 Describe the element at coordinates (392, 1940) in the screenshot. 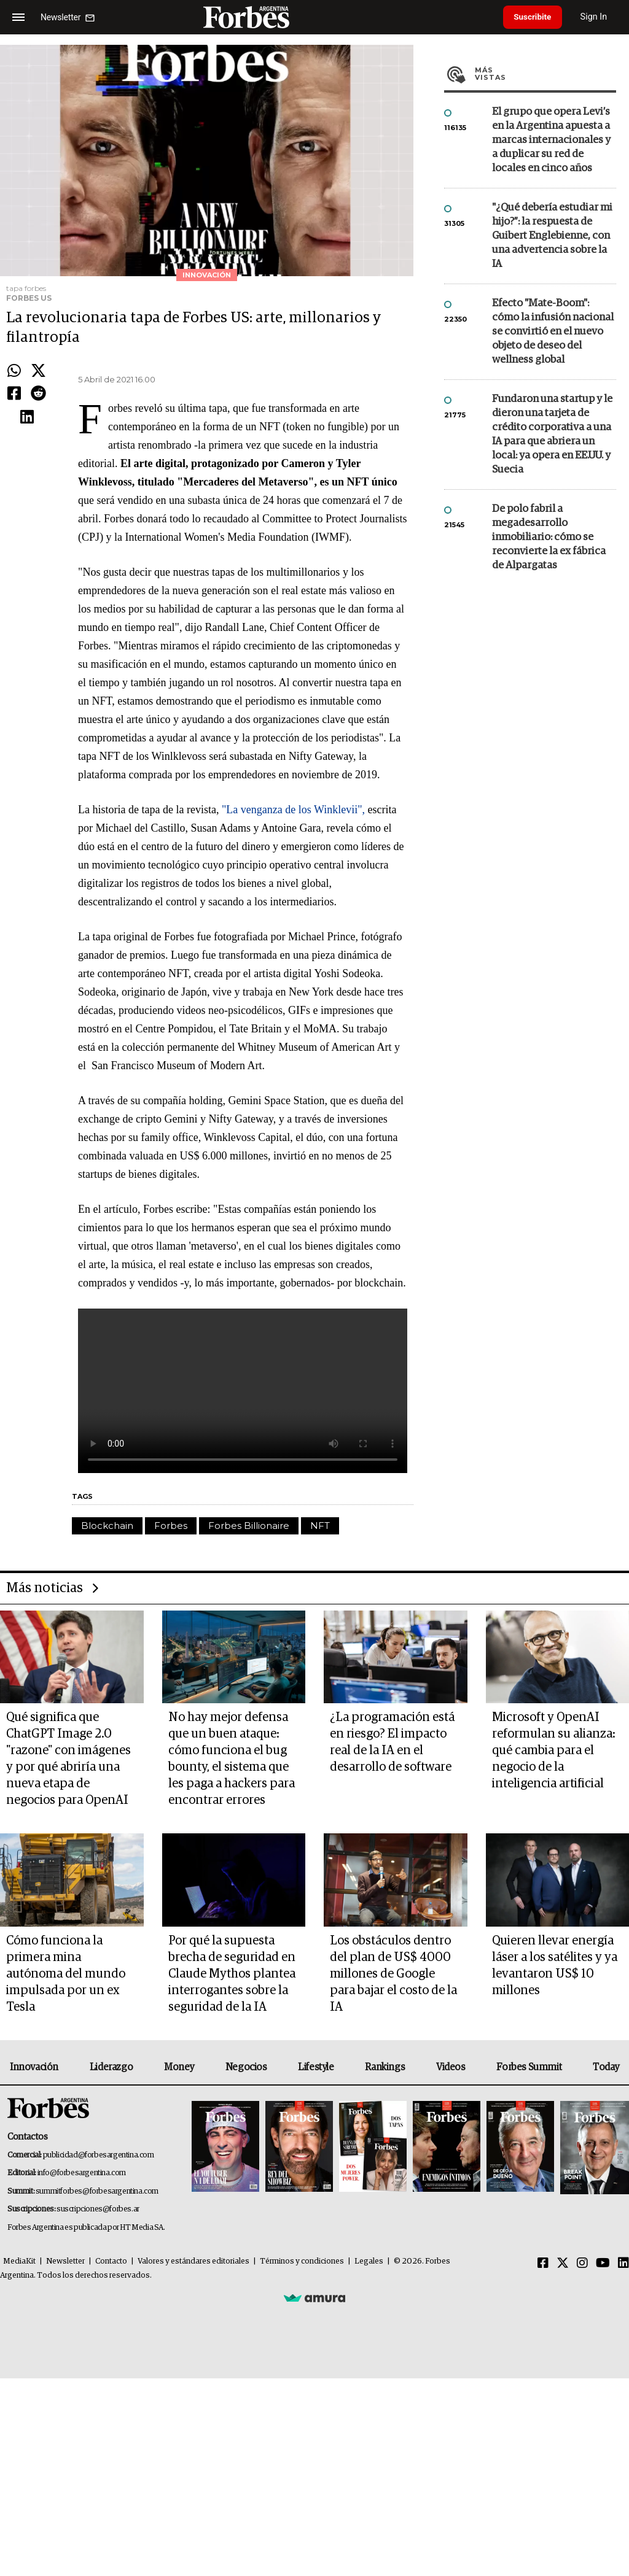

I see `¿La programación está en riesgo? El impacto real de la IA en el desarrollo de software` at that location.